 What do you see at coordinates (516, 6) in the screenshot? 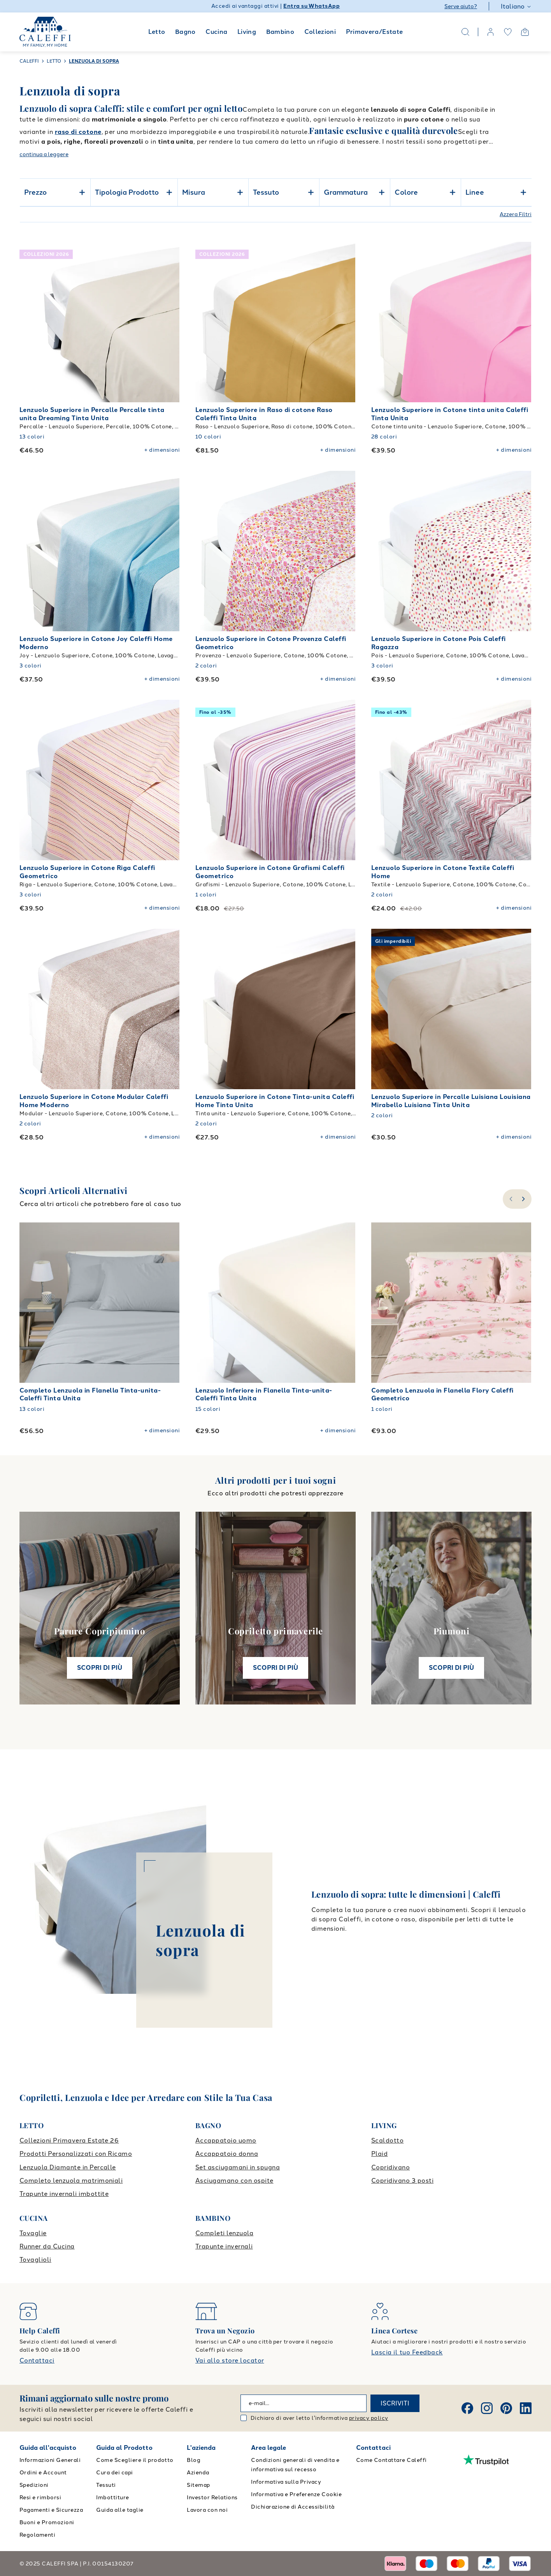
I see `Italiano` at bounding box center [516, 6].